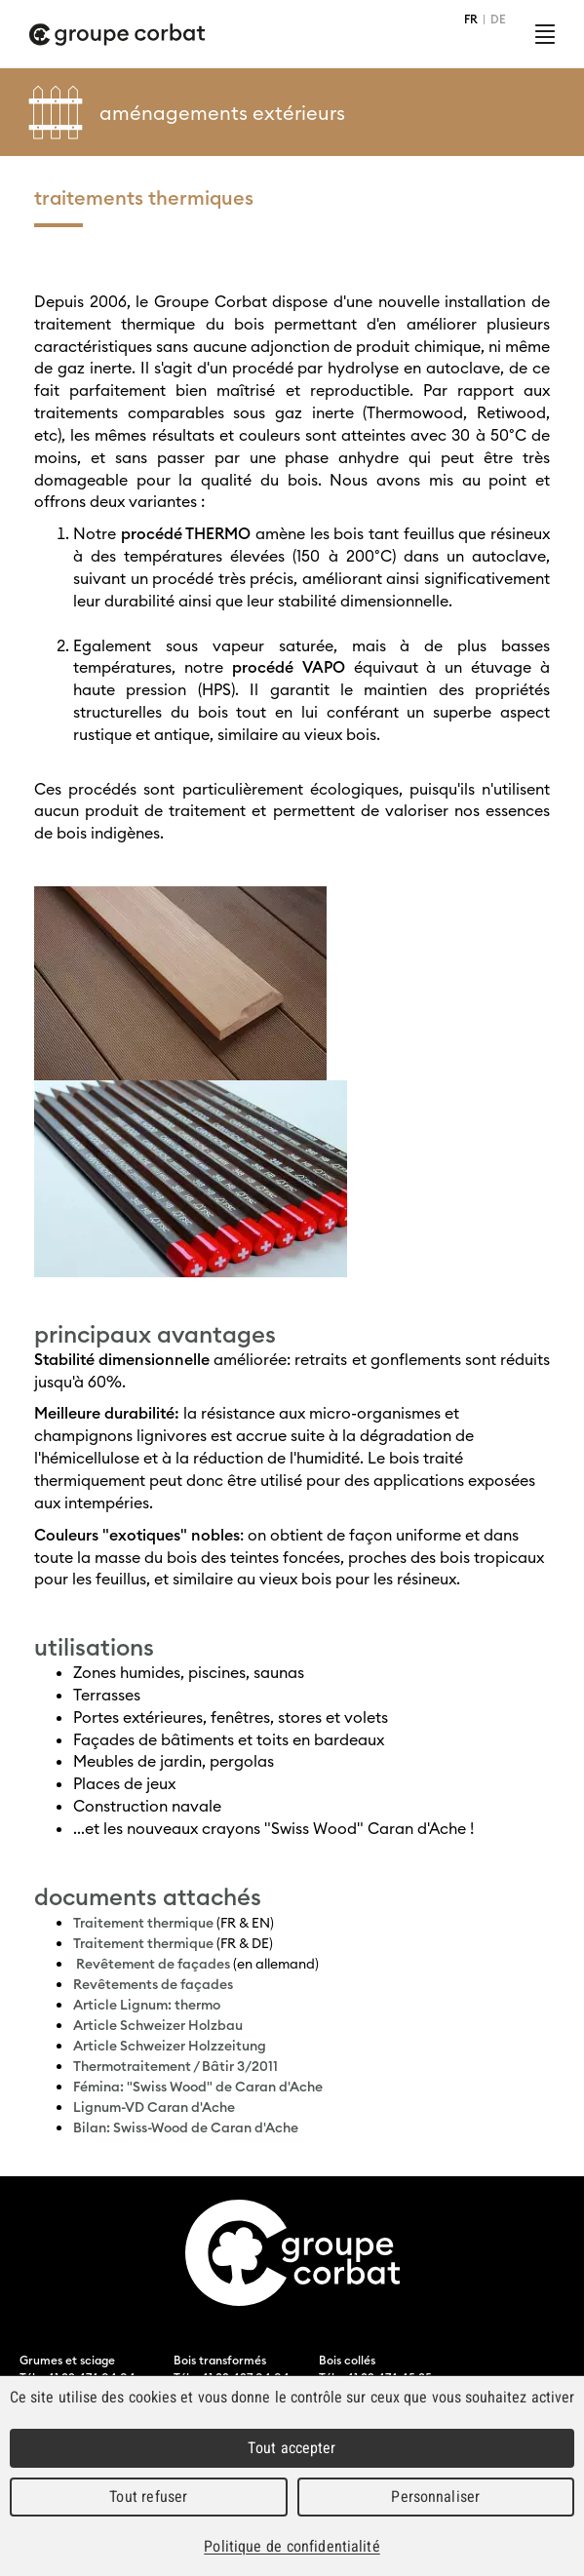  What do you see at coordinates (545, 34) in the screenshot?
I see `Menu` at bounding box center [545, 34].